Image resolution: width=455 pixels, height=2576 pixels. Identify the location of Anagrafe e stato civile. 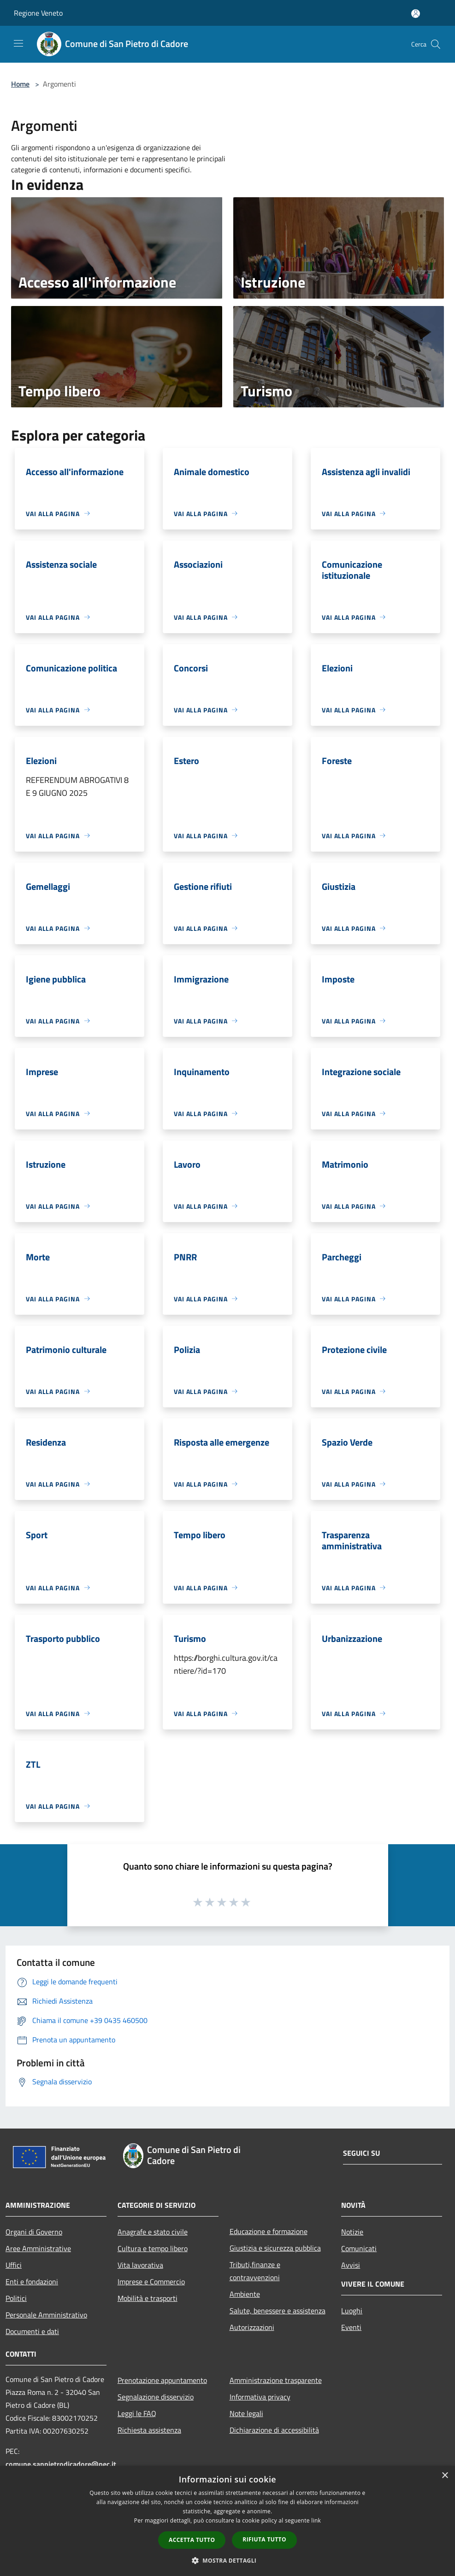
(153, 2231).